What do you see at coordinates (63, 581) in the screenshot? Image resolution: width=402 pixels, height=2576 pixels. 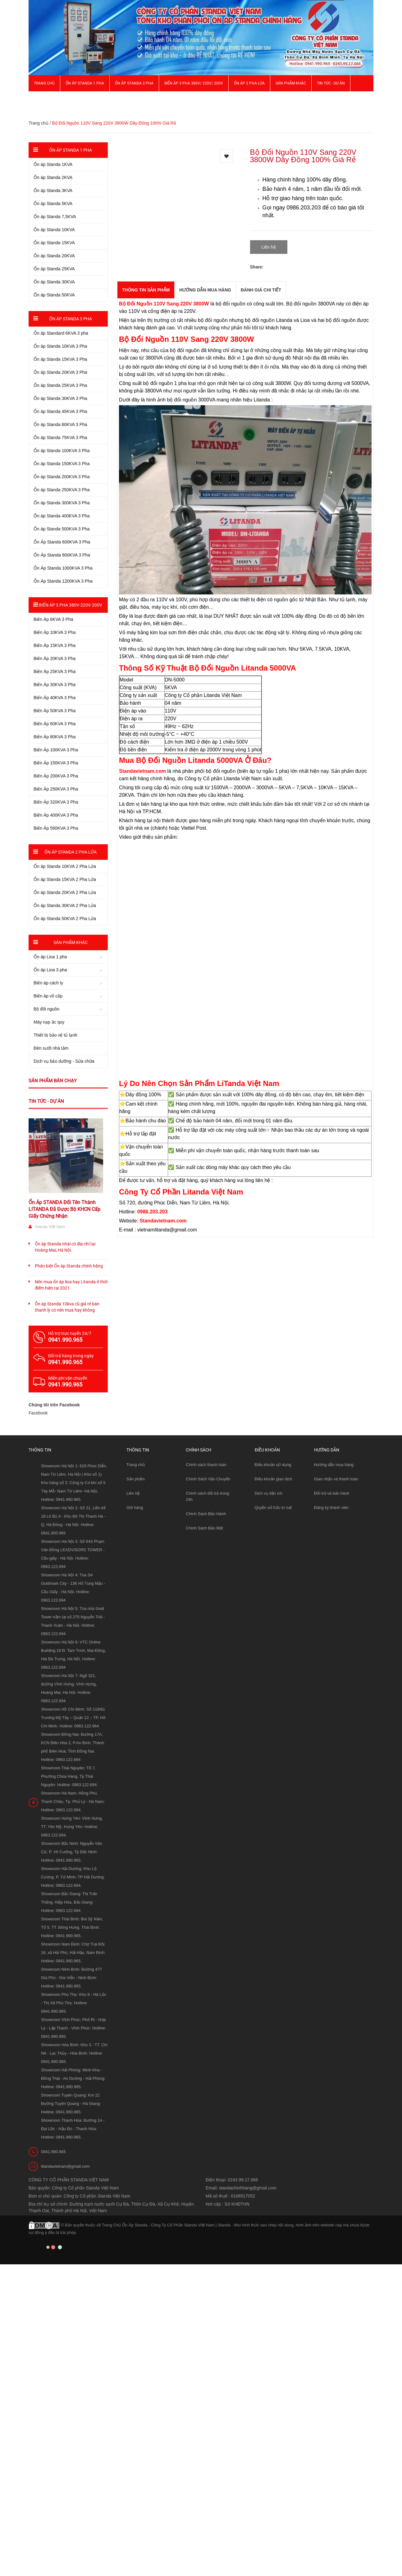 I see `Ổn Áp Standa 1200KVA 3 Pha` at bounding box center [63, 581].